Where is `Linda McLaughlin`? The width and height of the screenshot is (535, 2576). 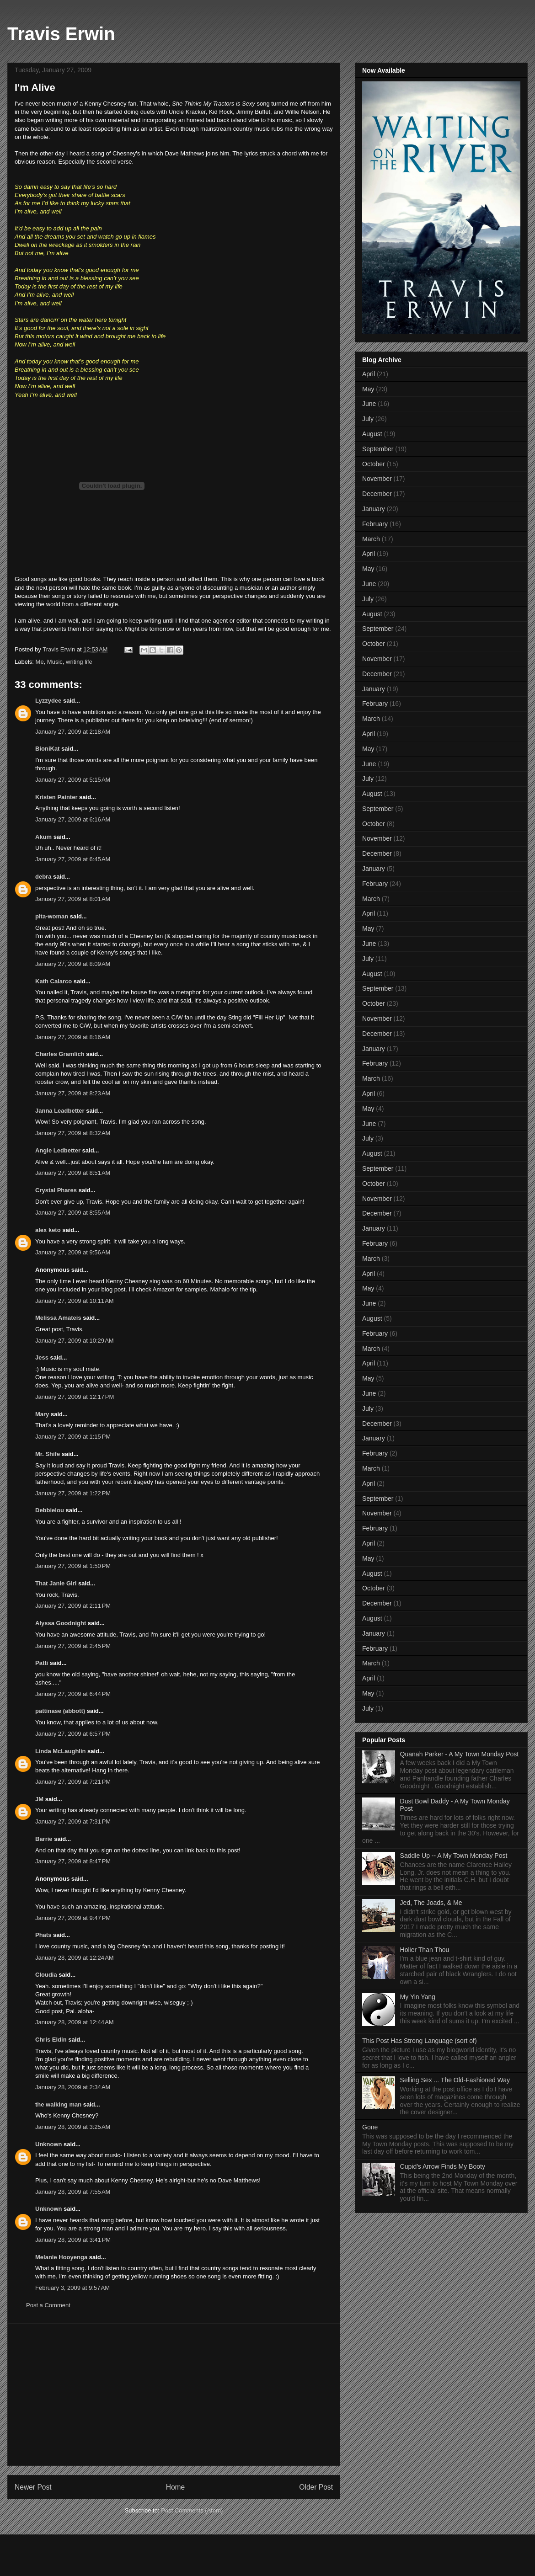
Linda McLaughlin is located at coordinates (60, 1751).